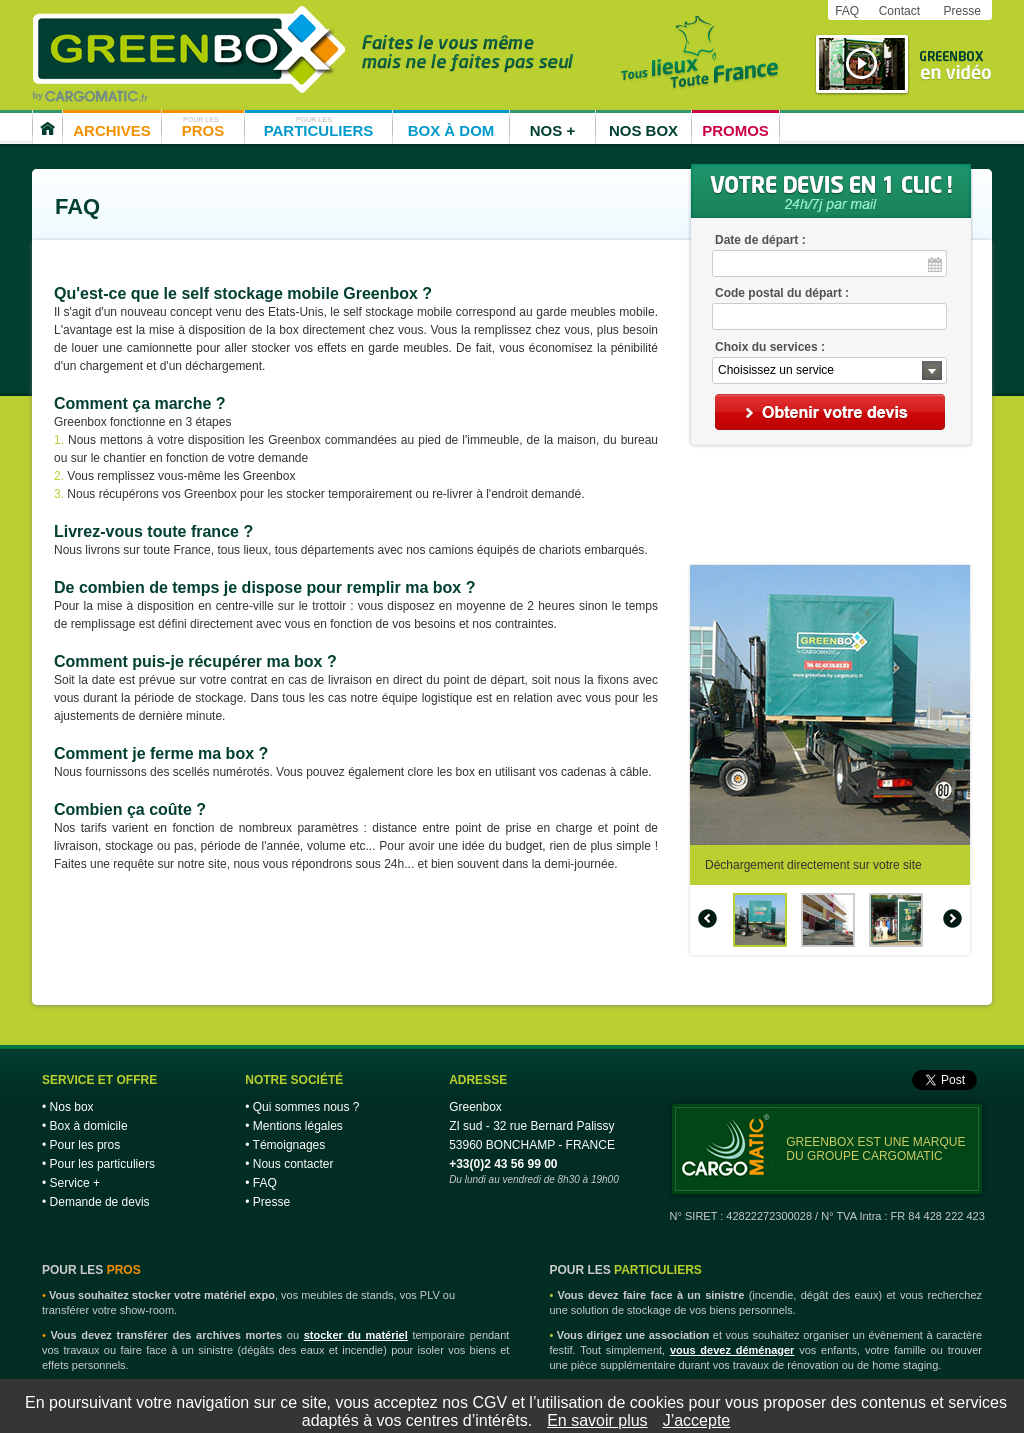 The width and height of the screenshot is (1024, 1433). I want to click on Nous contacter, so click(293, 1164).